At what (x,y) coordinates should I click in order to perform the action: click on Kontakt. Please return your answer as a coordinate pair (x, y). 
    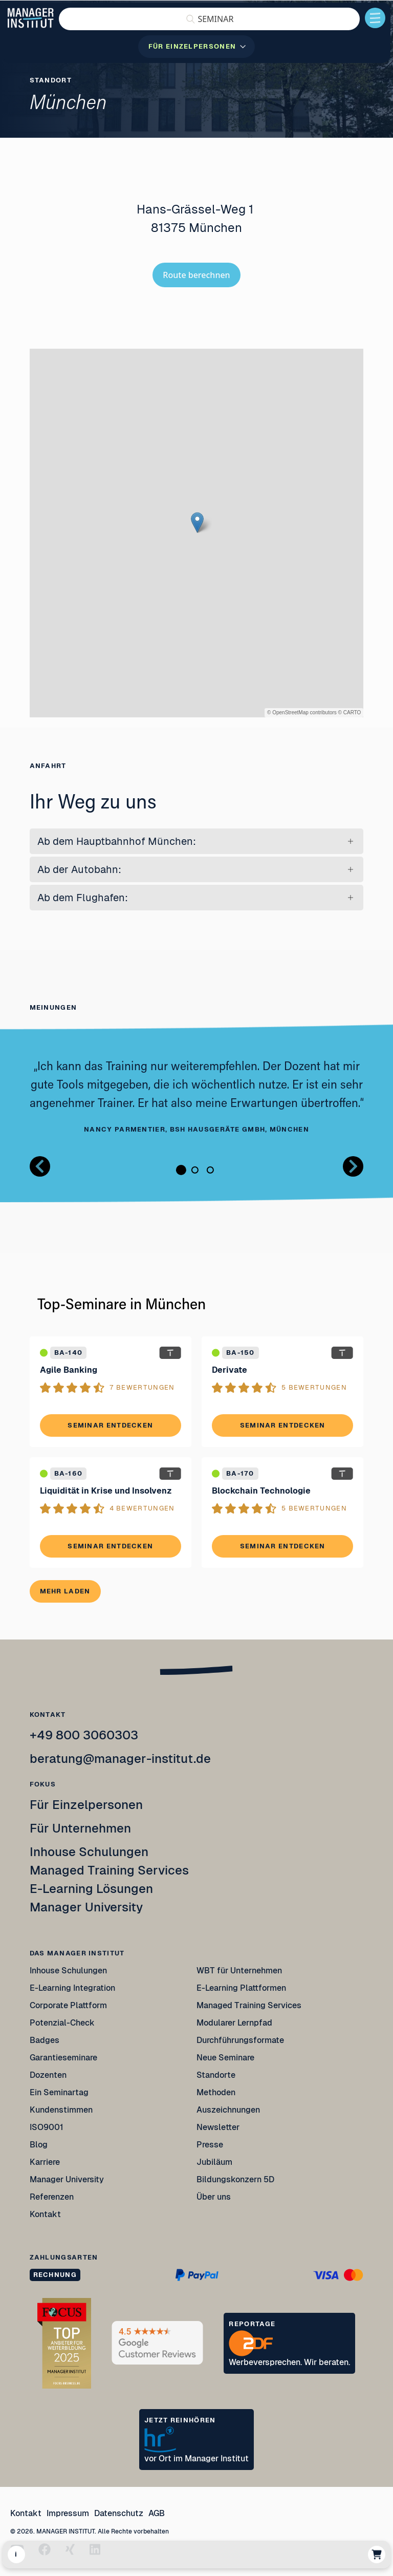
    Looking at the image, I should click on (45, 2214).